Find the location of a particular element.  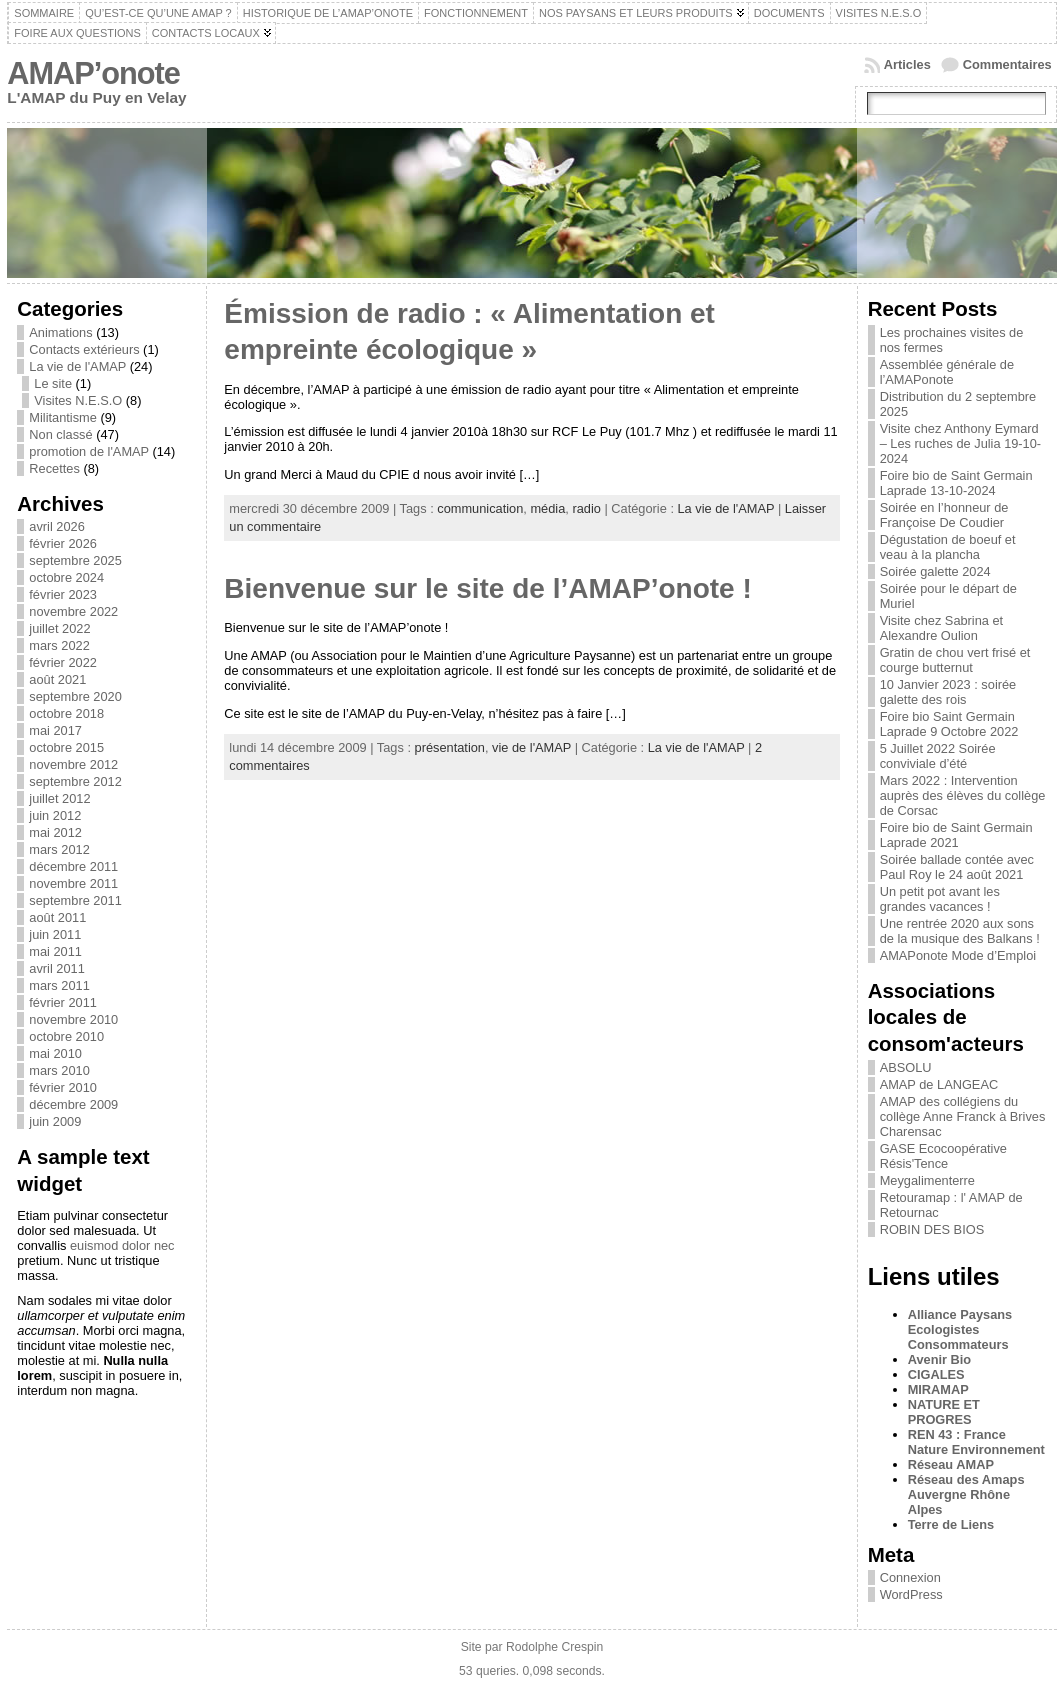

Le site is located at coordinates (53, 383).